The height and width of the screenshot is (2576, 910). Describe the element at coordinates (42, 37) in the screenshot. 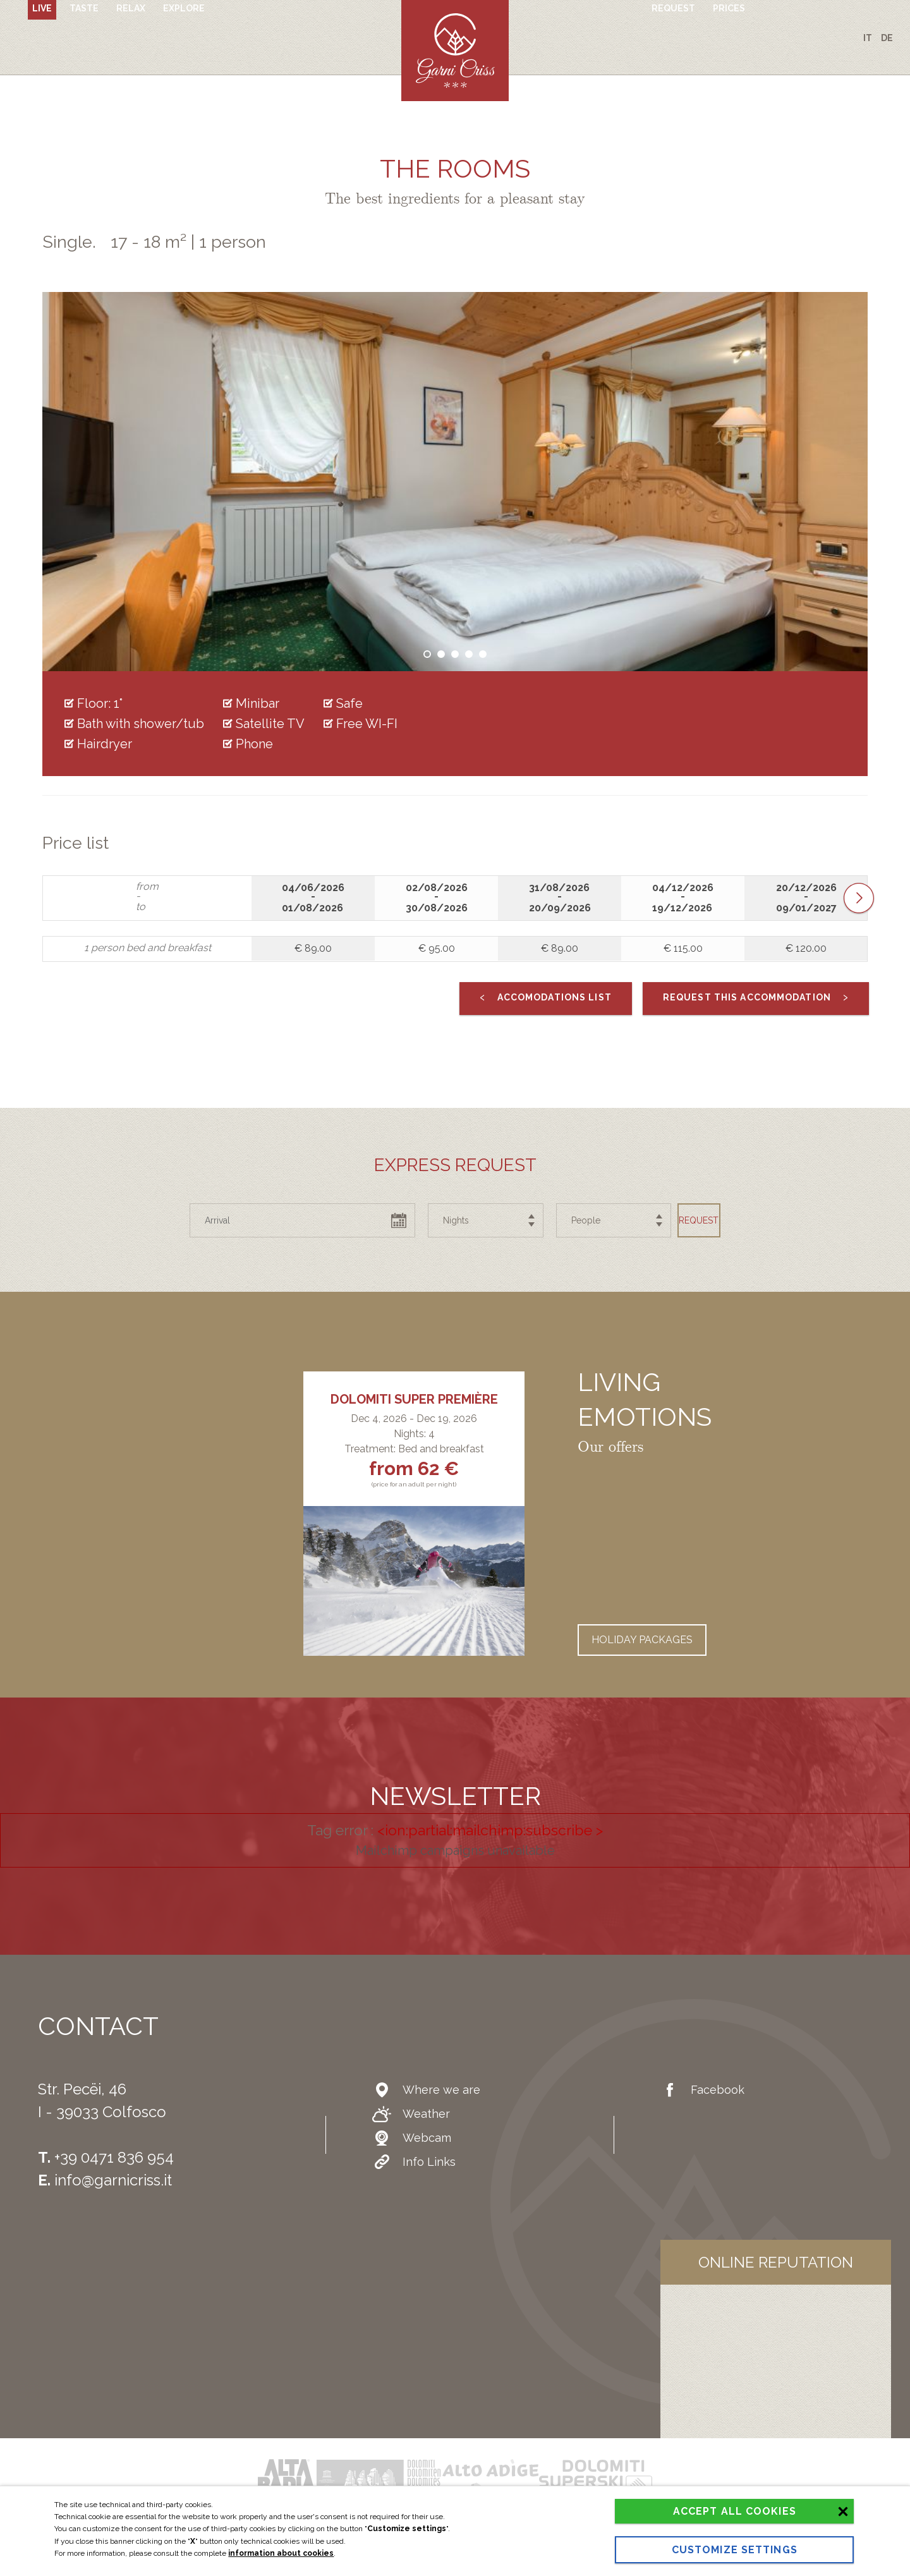

I see `Live` at that location.